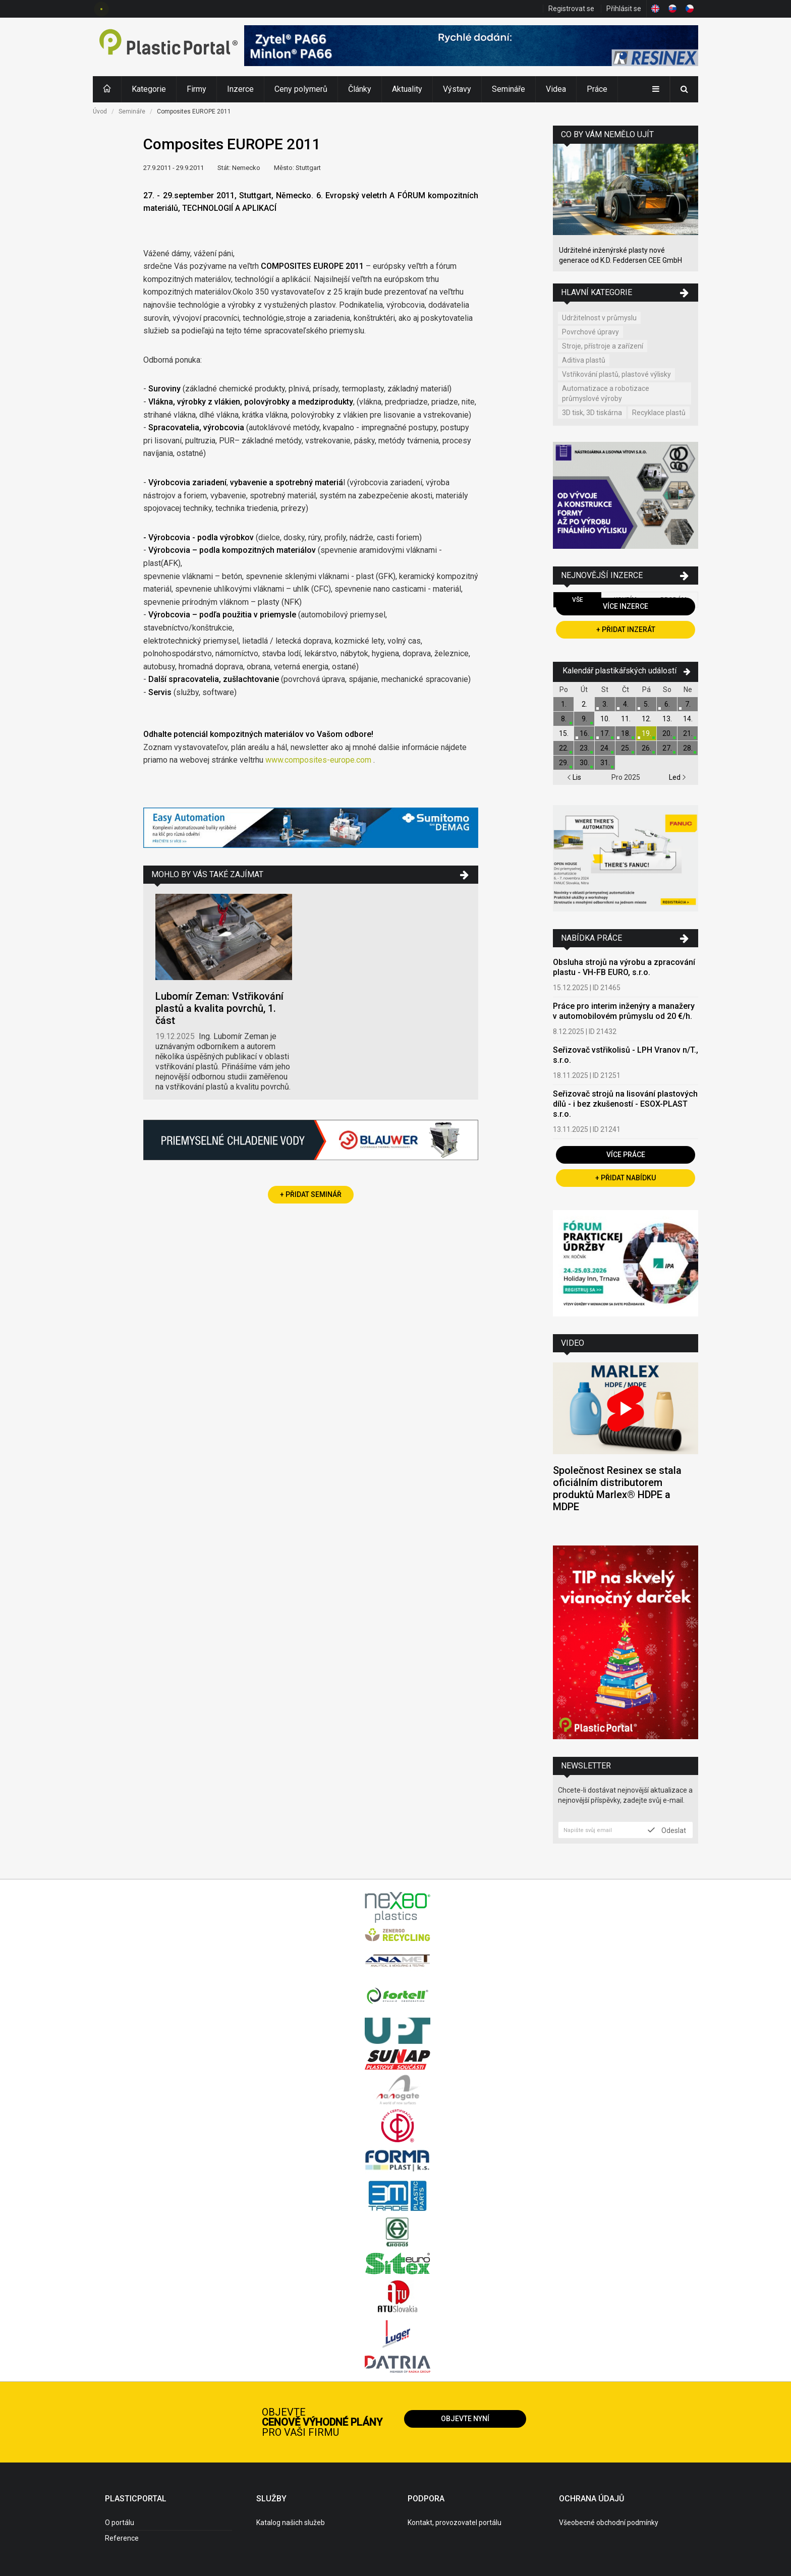 The image size is (791, 2576). I want to click on 16., so click(584, 733).